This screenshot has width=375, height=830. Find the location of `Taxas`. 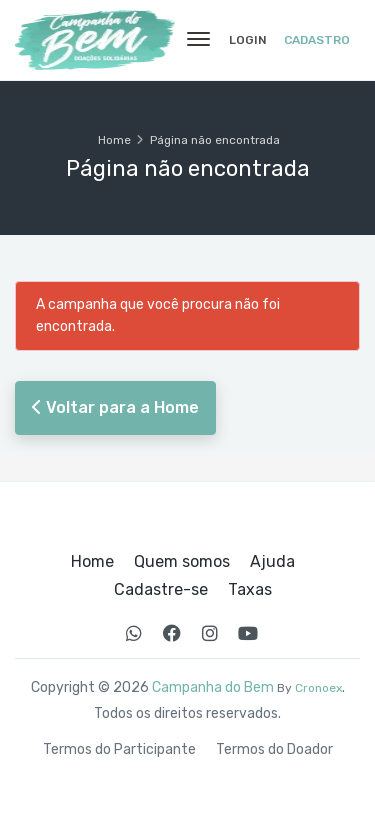

Taxas is located at coordinates (250, 590).